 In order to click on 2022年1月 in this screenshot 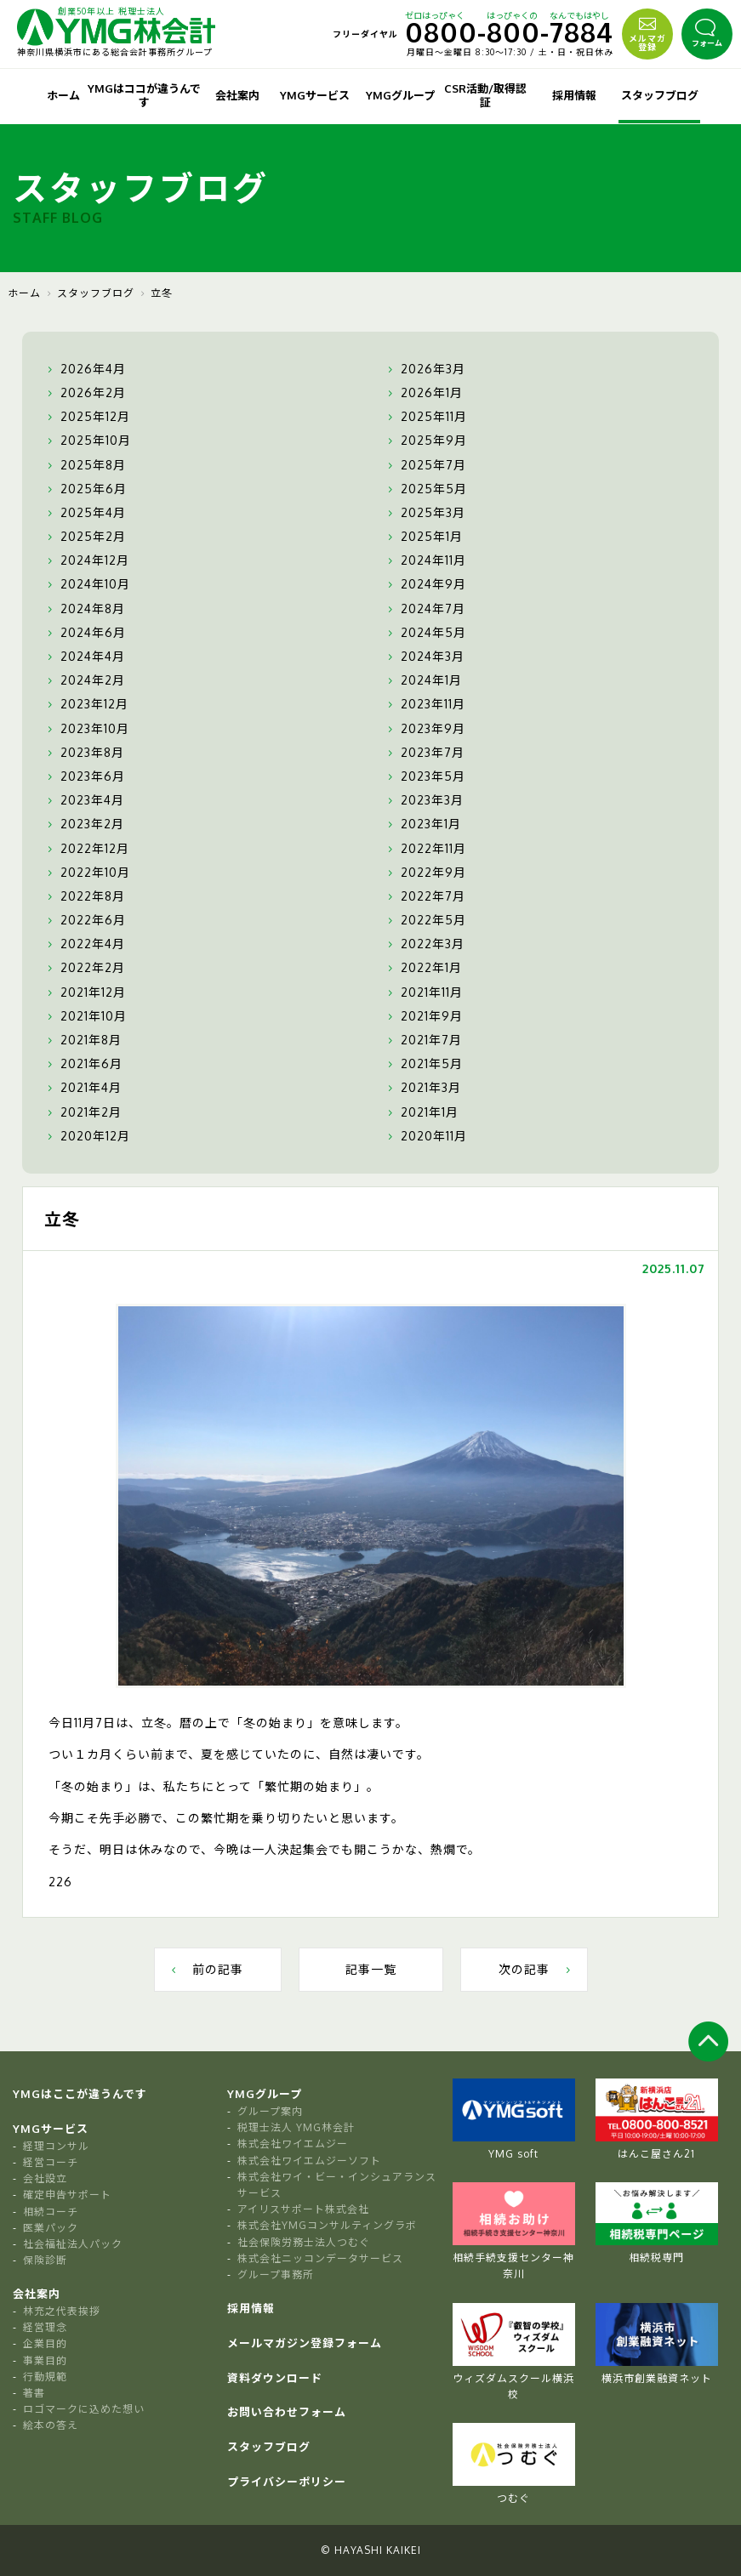, I will do `click(423, 967)`.